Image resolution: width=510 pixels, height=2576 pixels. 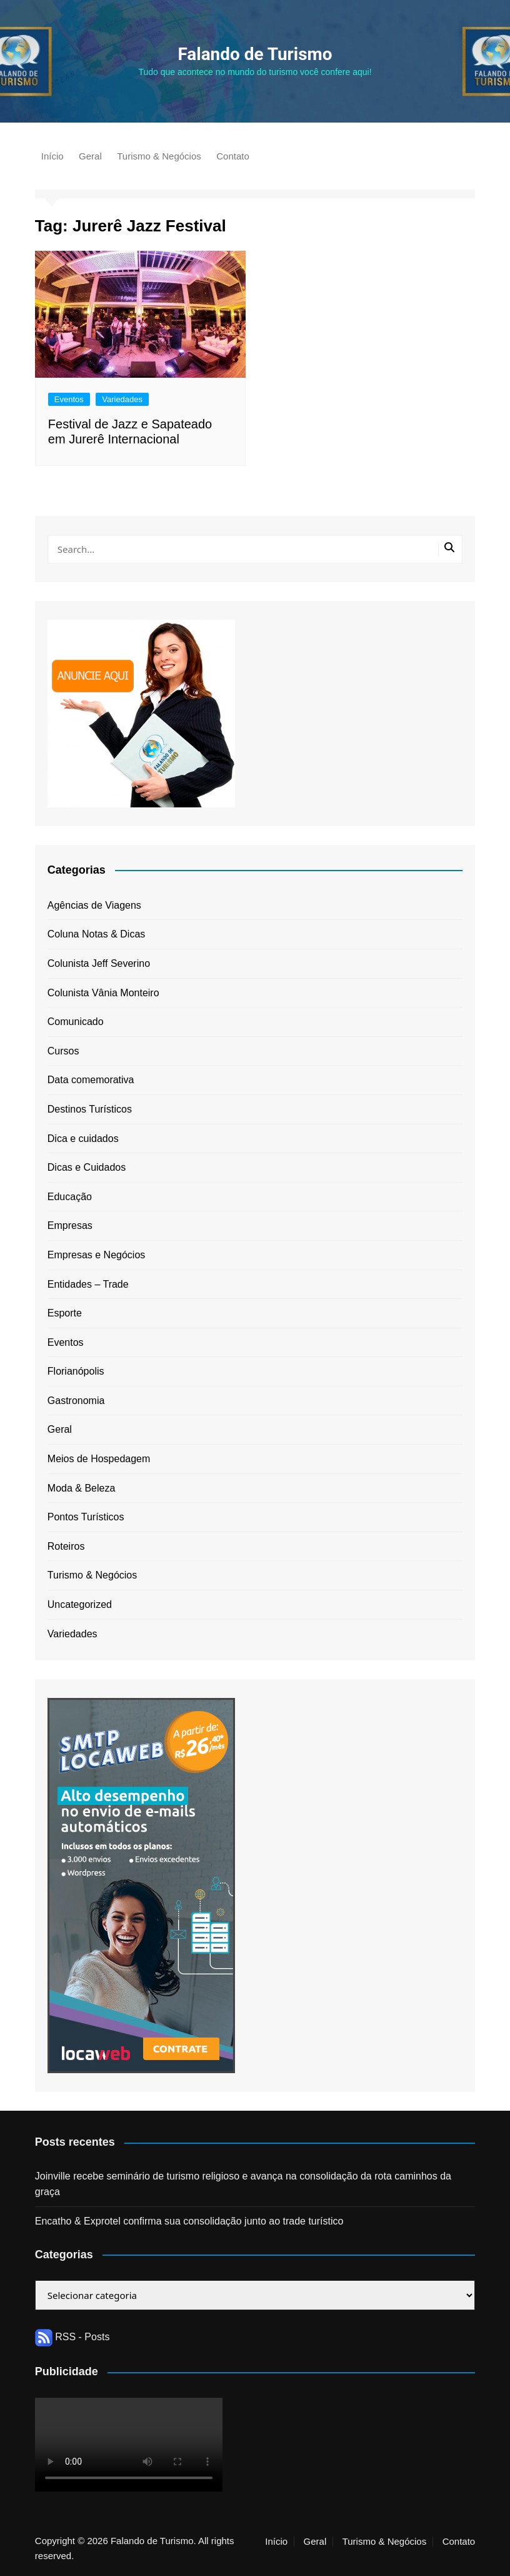 What do you see at coordinates (99, 963) in the screenshot?
I see `Colunista Jeff Severino` at bounding box center [99, 963].